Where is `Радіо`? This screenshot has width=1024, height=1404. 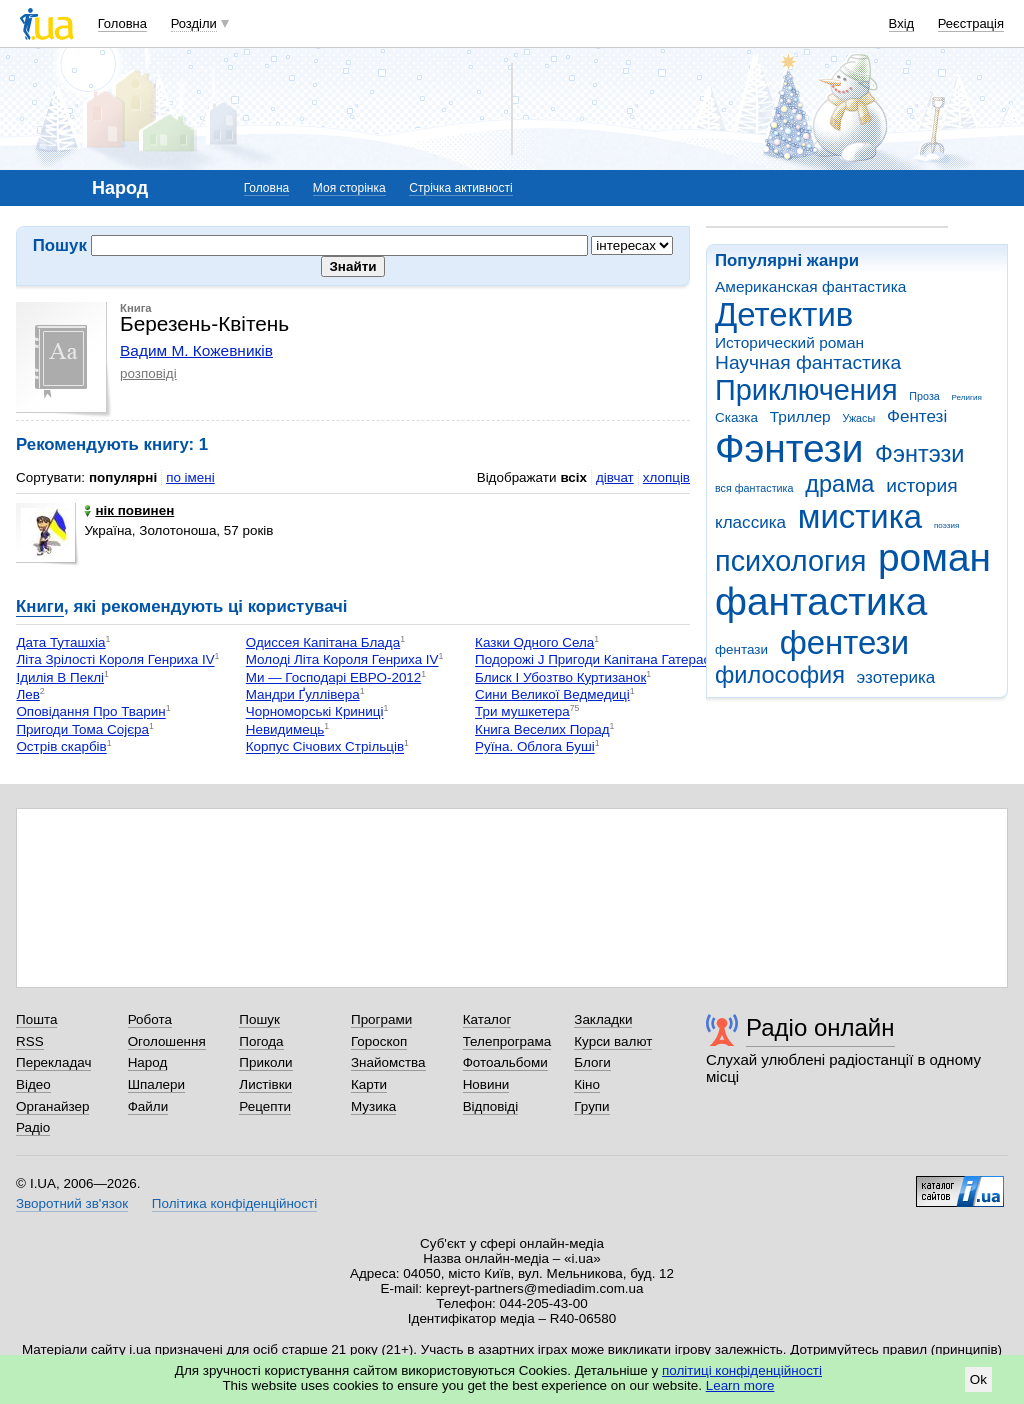
Радіо is located at coordinates (33, 1127).